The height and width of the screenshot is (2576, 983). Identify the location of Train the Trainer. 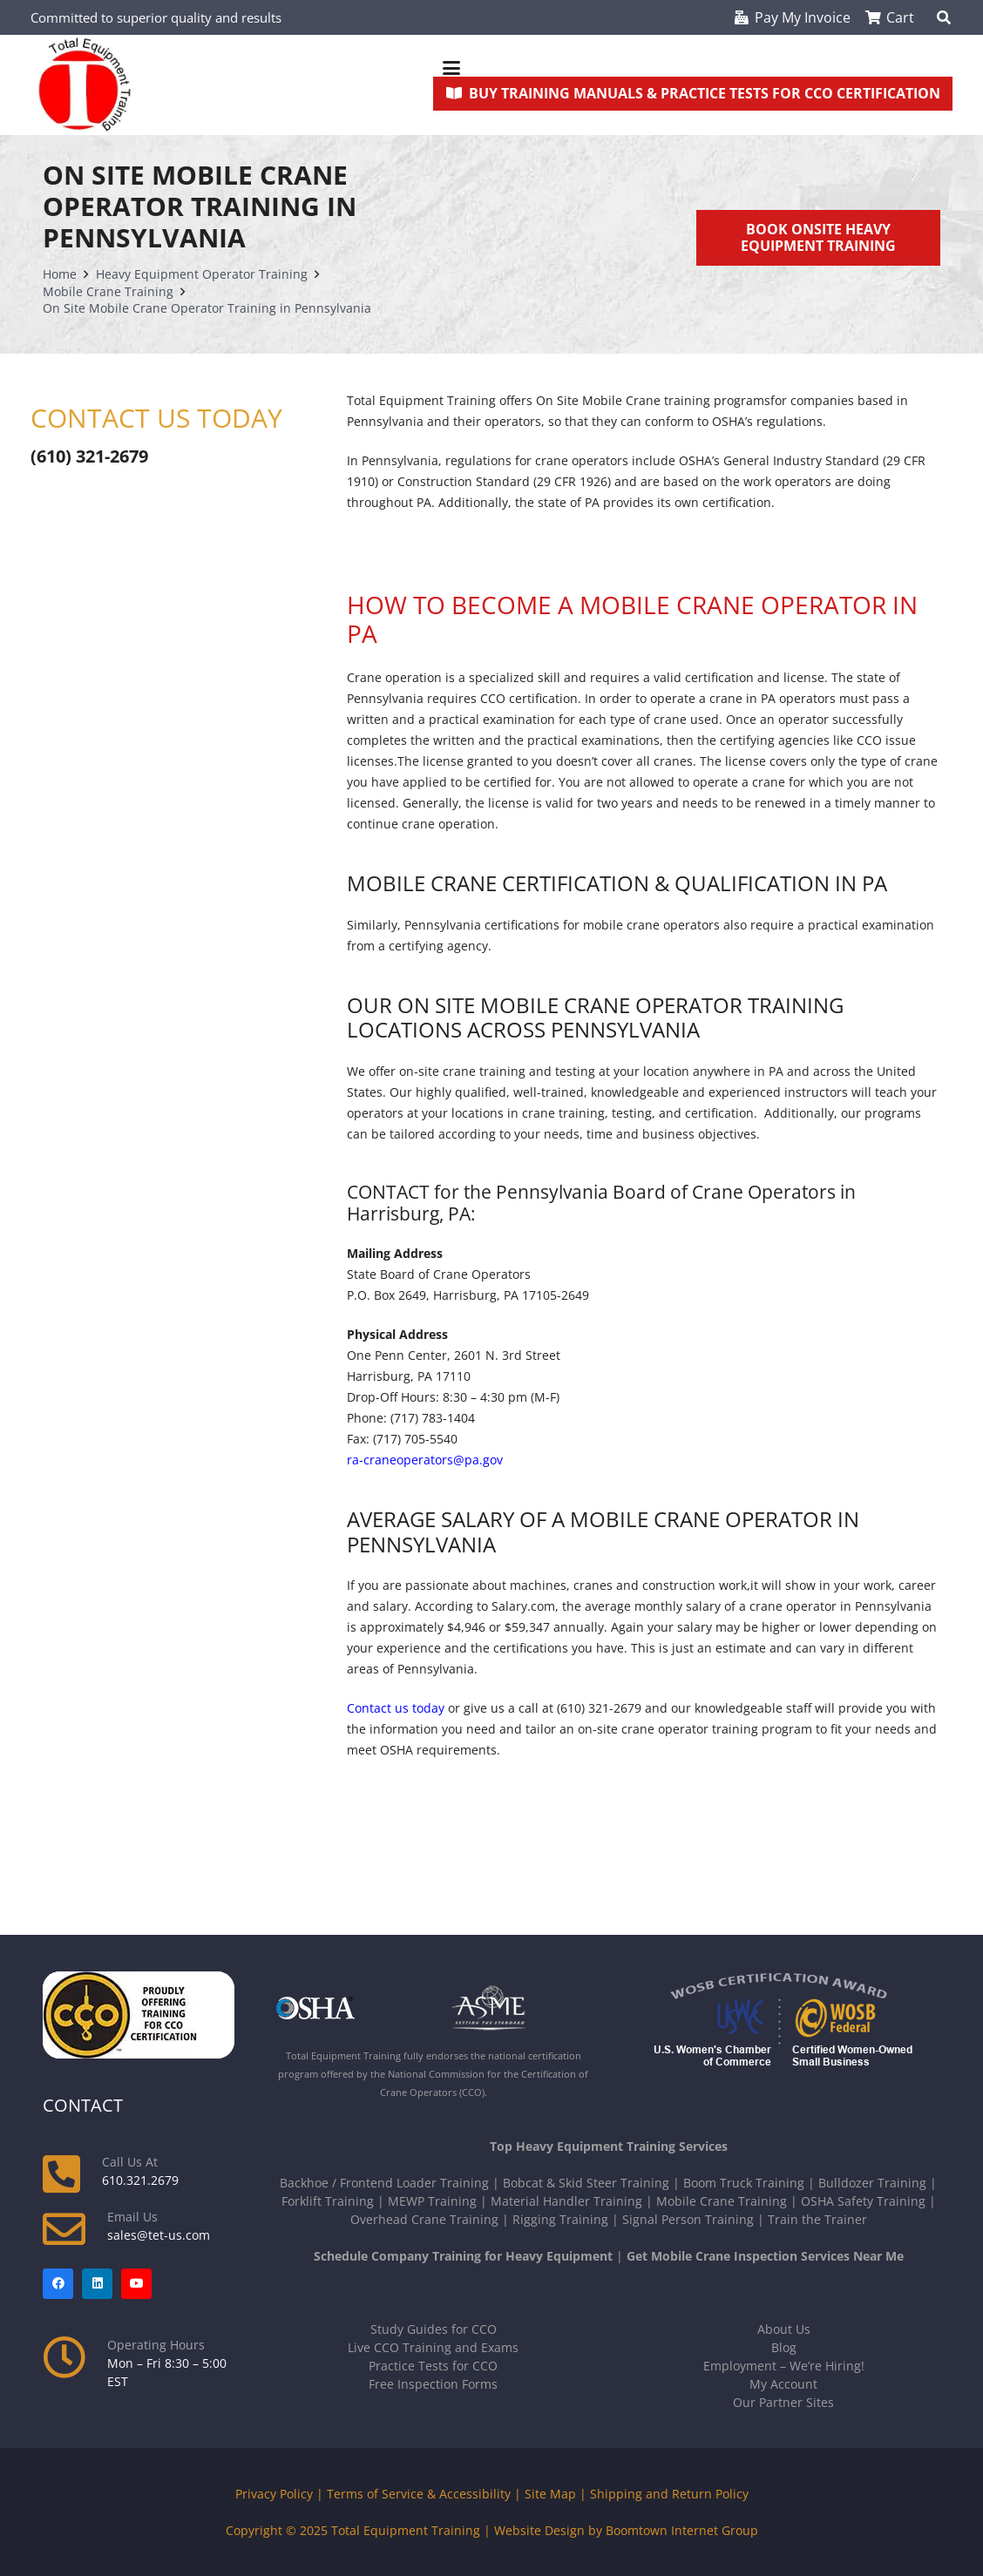
(817, 2219).